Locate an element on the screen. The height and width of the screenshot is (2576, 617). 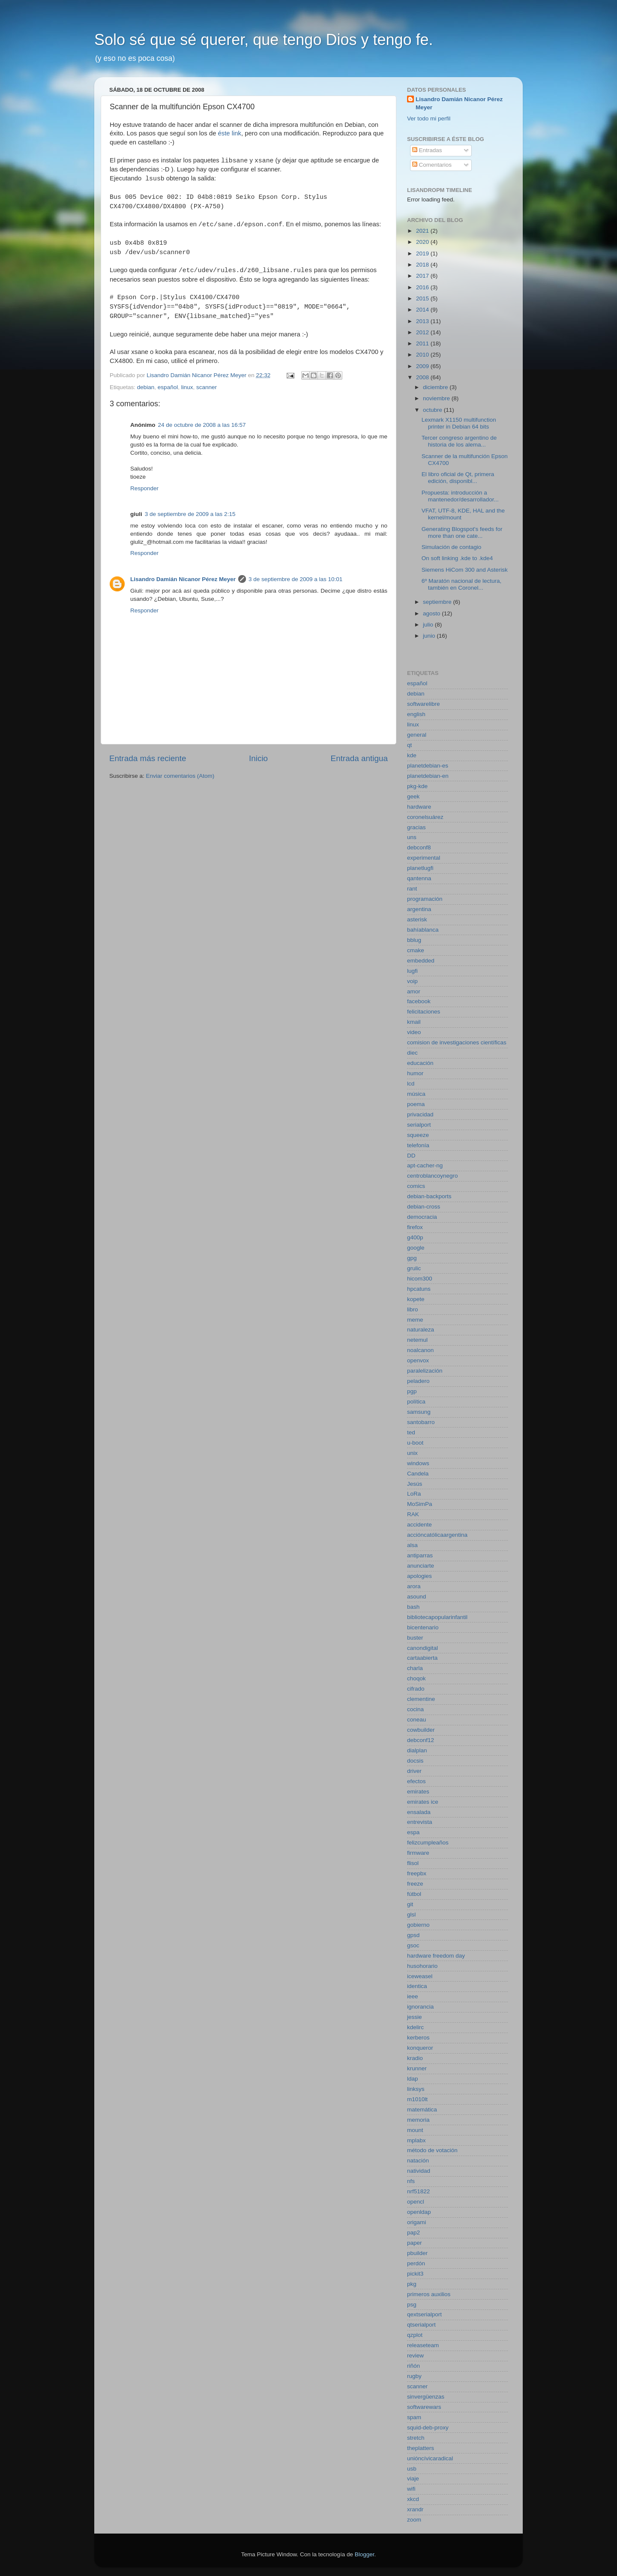
buster is located at coordinates (415, 1637).